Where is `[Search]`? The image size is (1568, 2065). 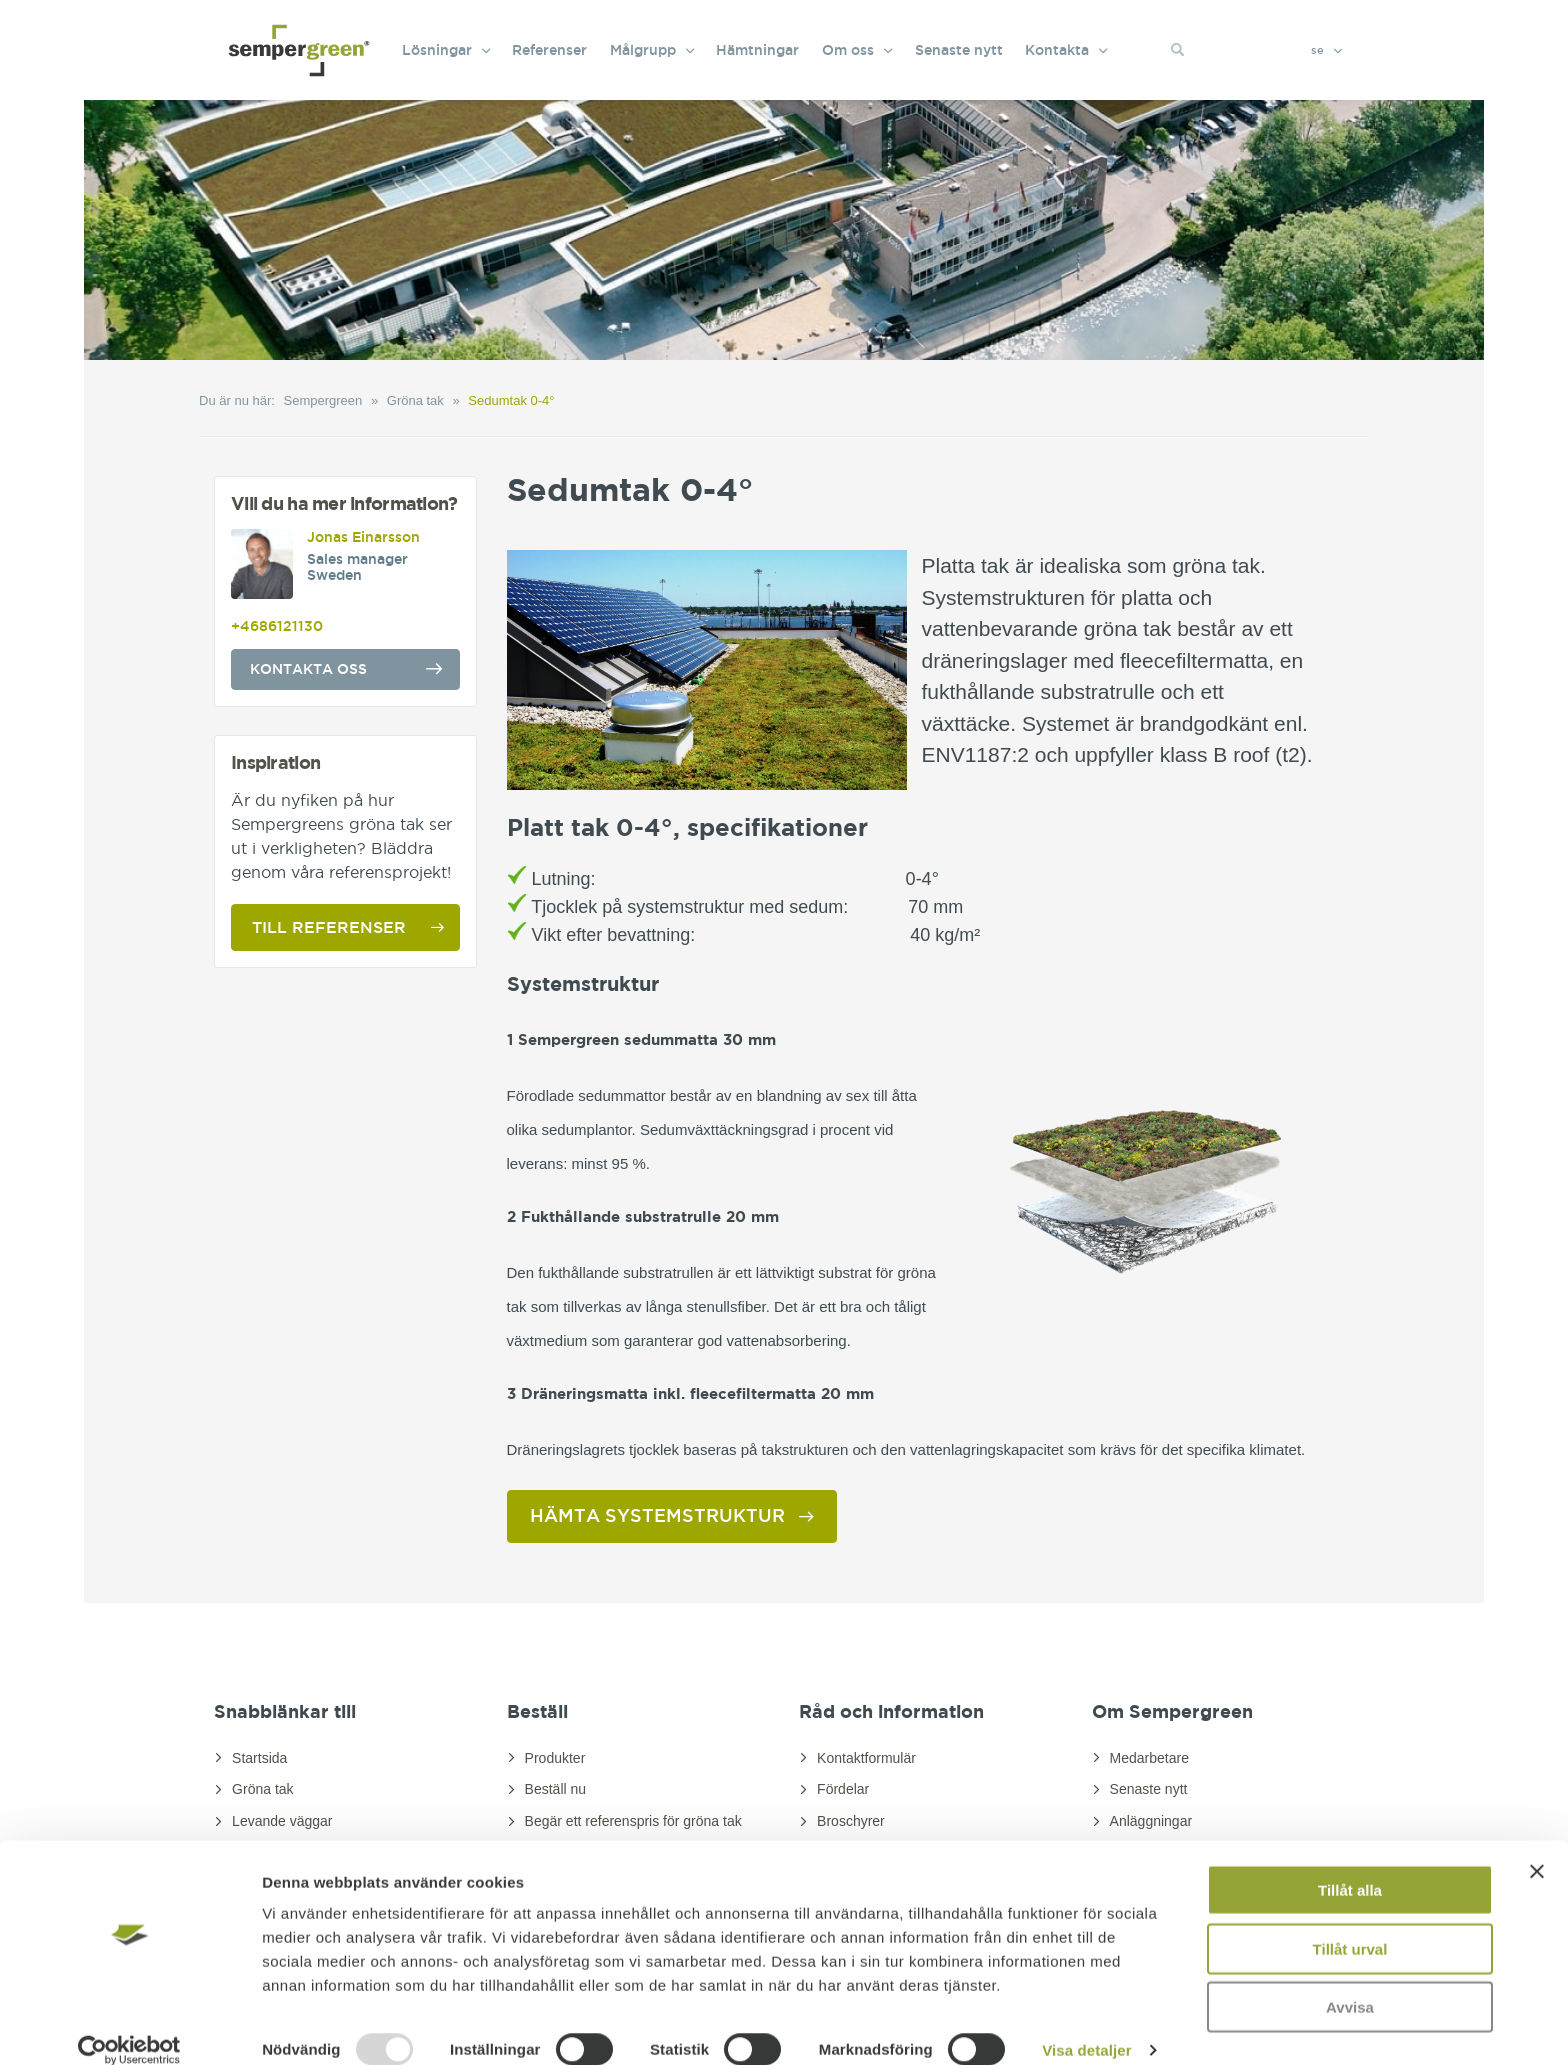
[Search] is located at coordinates (1271, 49).